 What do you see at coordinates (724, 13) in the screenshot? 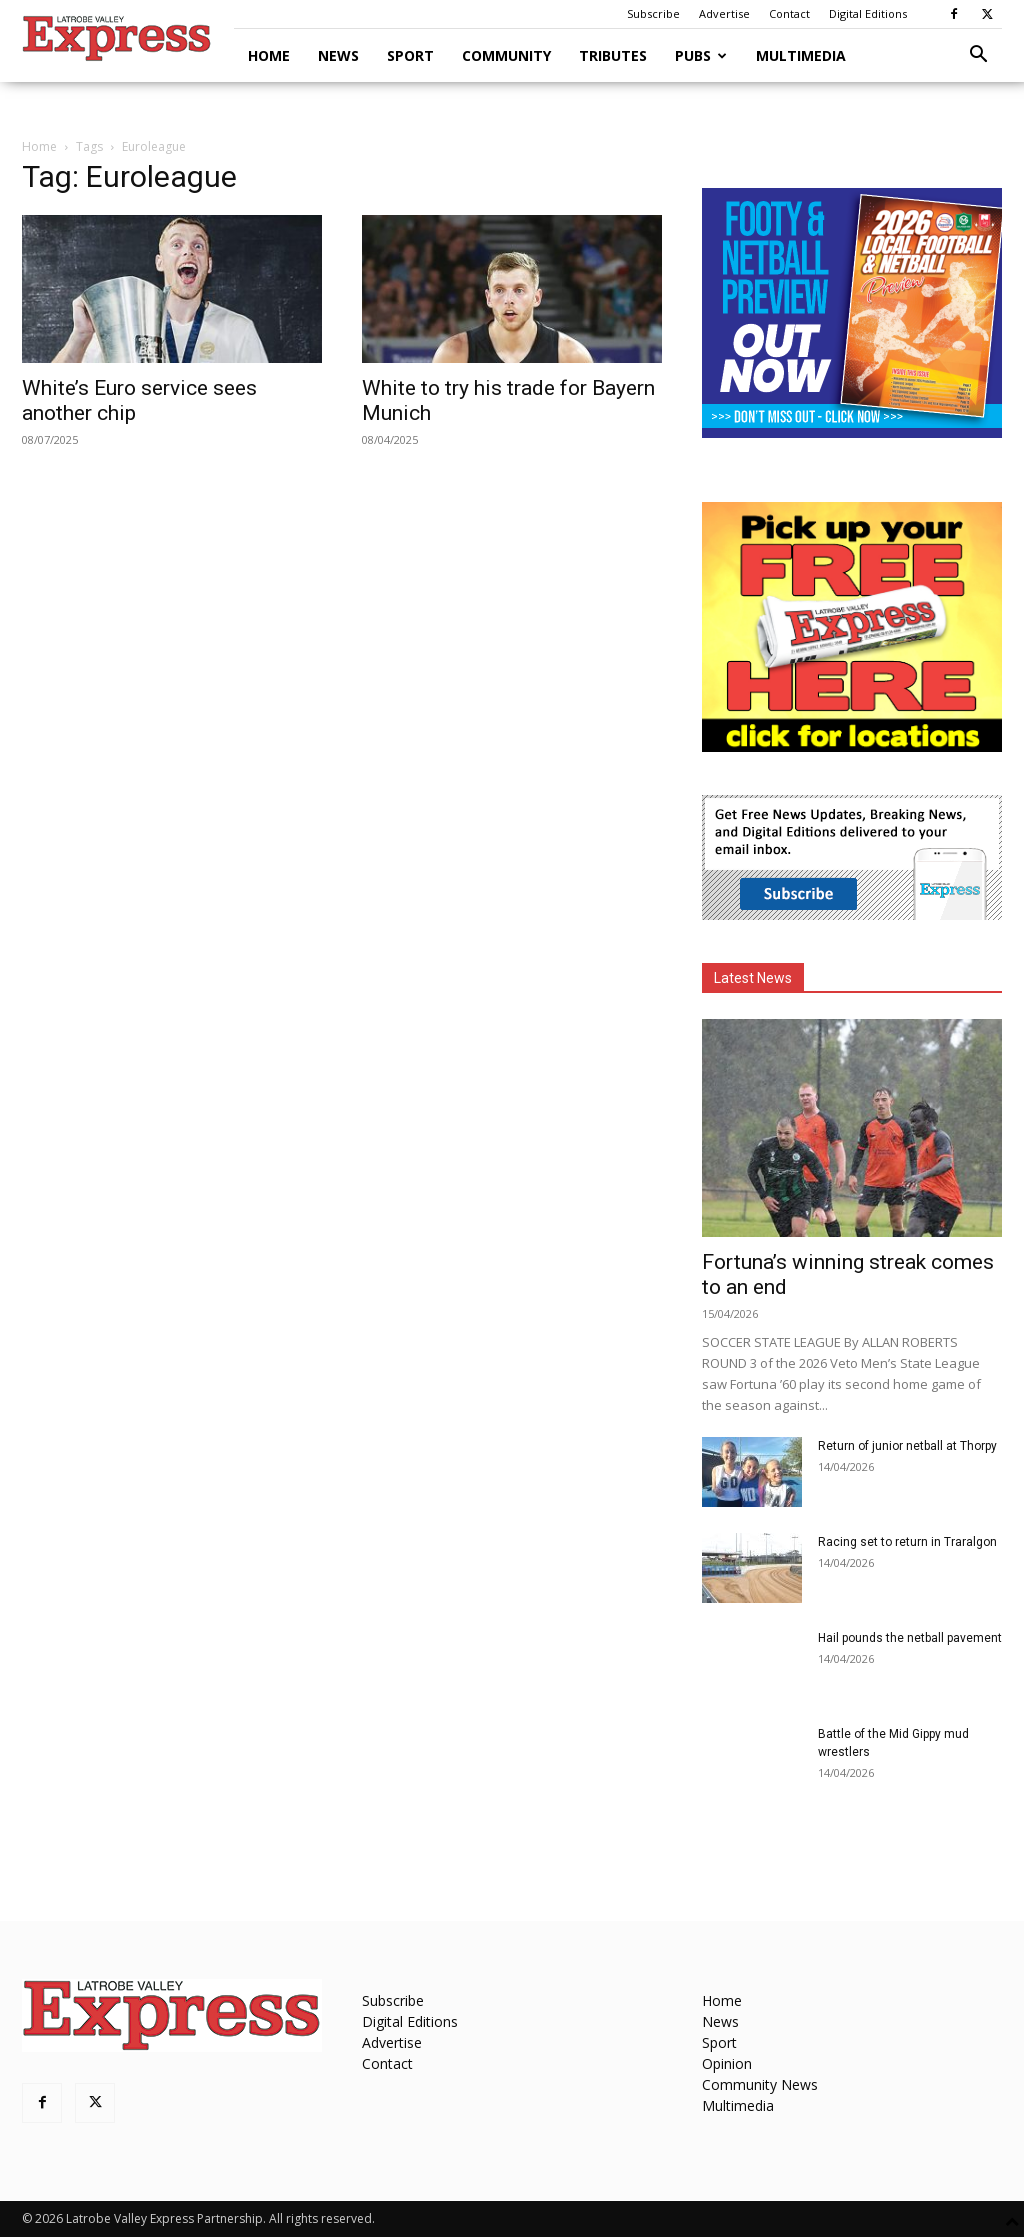
I see `Advertise` at bounding box center [724, 13].